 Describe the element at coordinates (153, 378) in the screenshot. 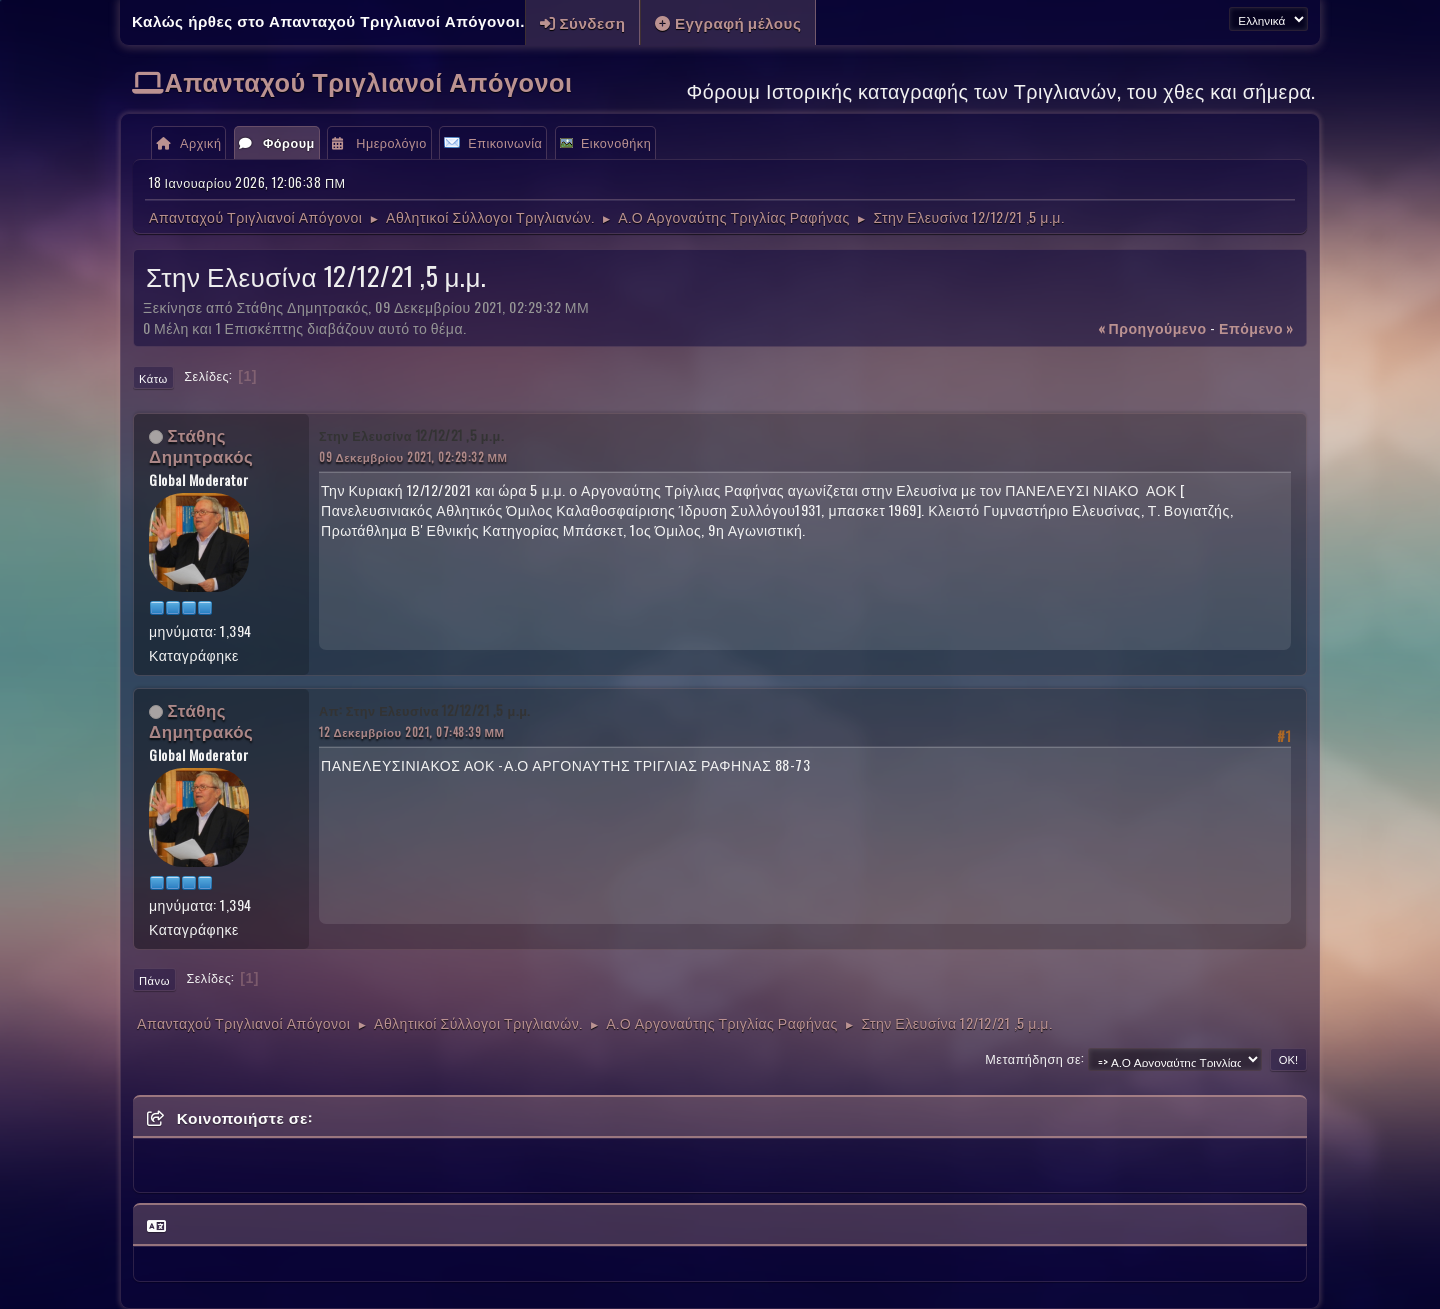

I see `Κάτω` at that location.